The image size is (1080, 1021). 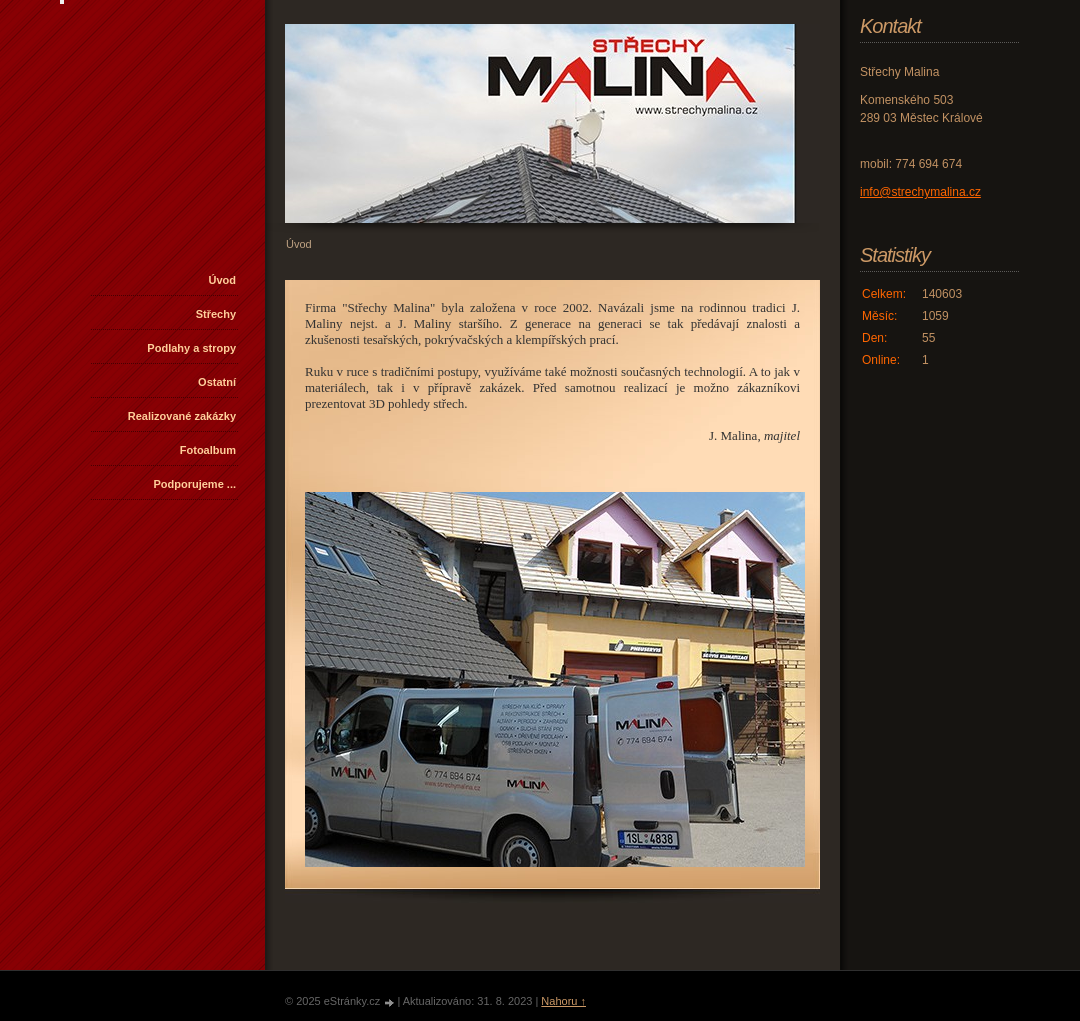 What do you see at coordinates (194, 484) in the screenshot?
I see `Podporujeme ...` at bounding box center [194, 484].